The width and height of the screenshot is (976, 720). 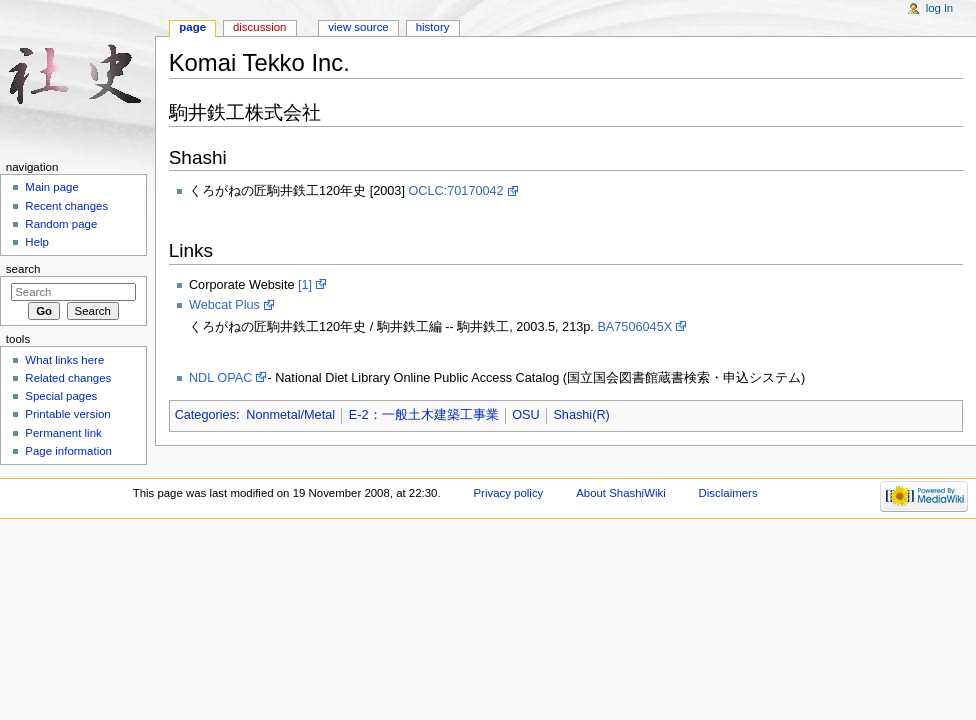 I want to click on Help, so click(x=37, y=242).